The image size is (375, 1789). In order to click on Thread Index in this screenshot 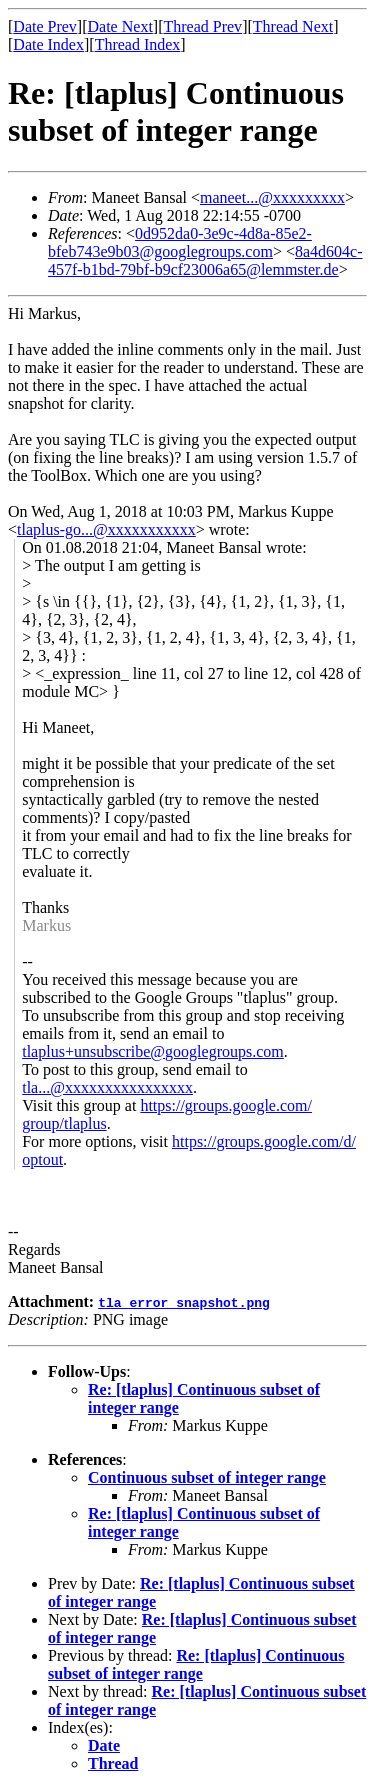, I will do `click(138, 44)`.